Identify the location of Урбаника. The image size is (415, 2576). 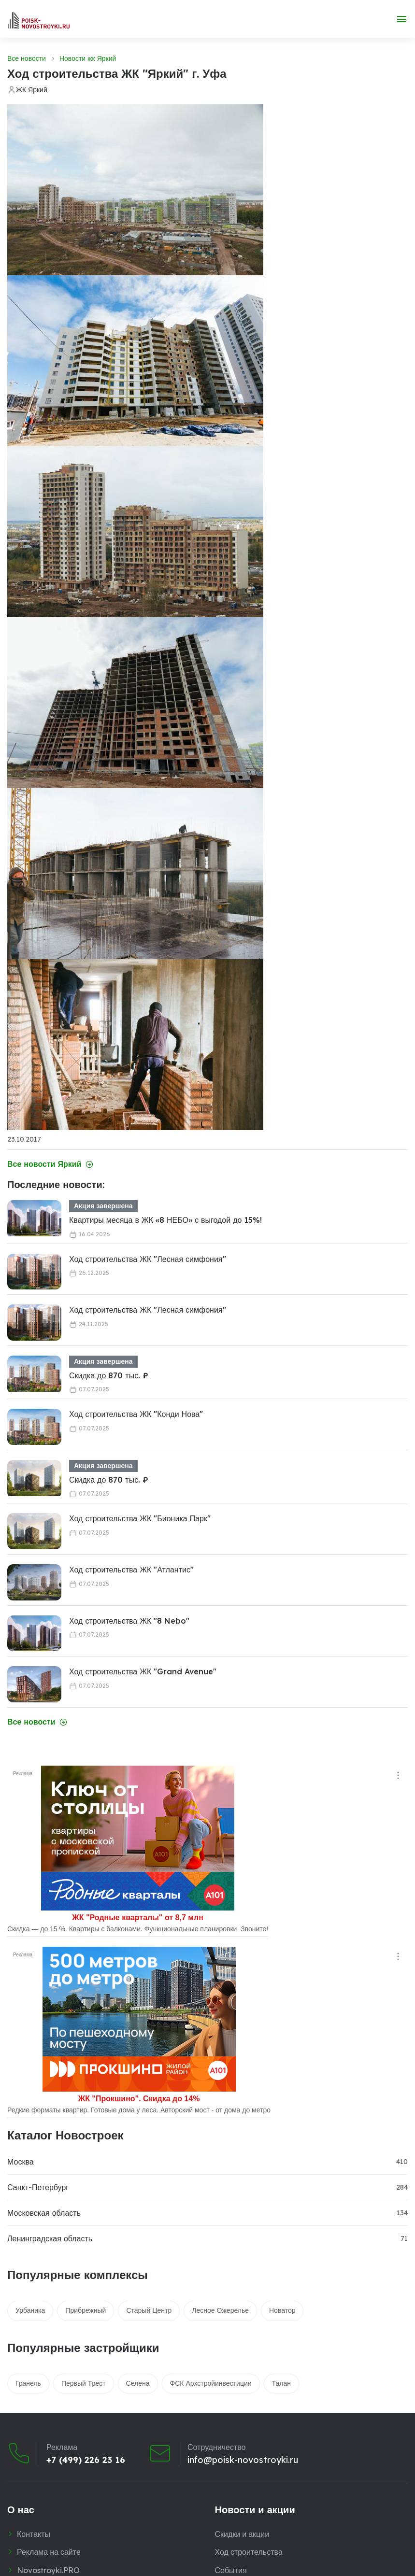
(30, 2310).